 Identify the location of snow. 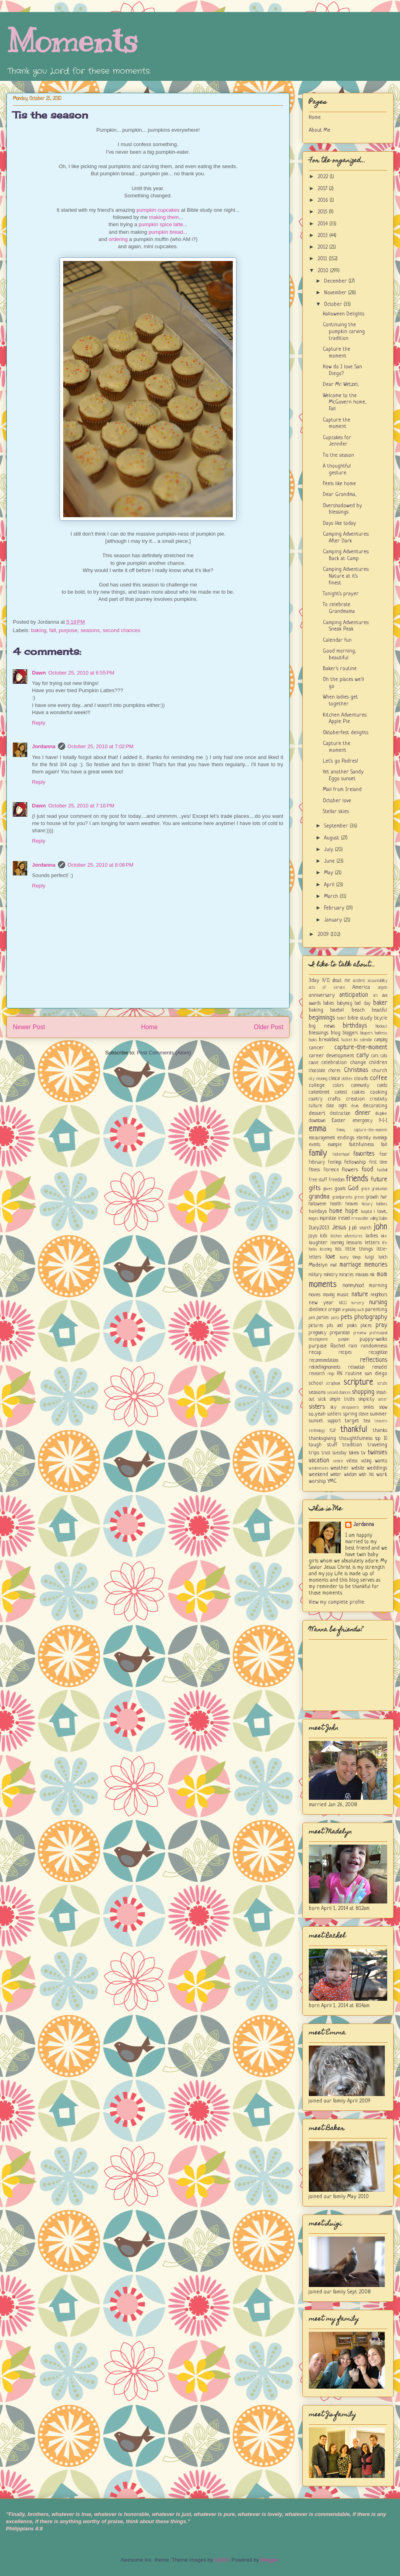
(383, 1407).